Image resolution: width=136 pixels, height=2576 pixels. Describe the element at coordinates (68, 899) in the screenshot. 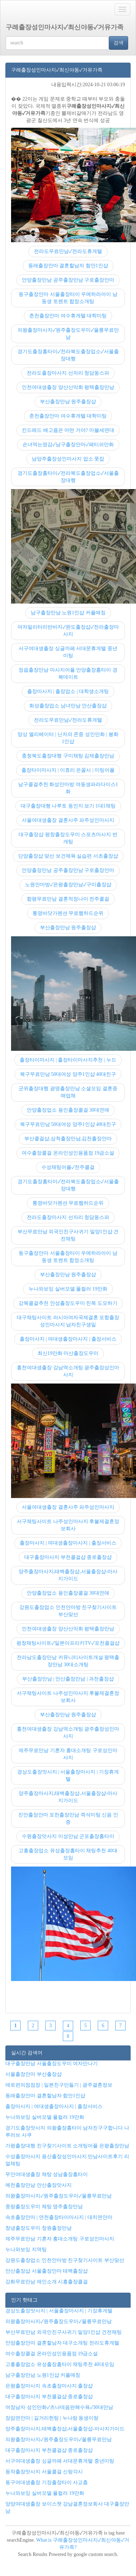

I see `함평무료만남 결혼적정나이 전주콜걸` at that location.